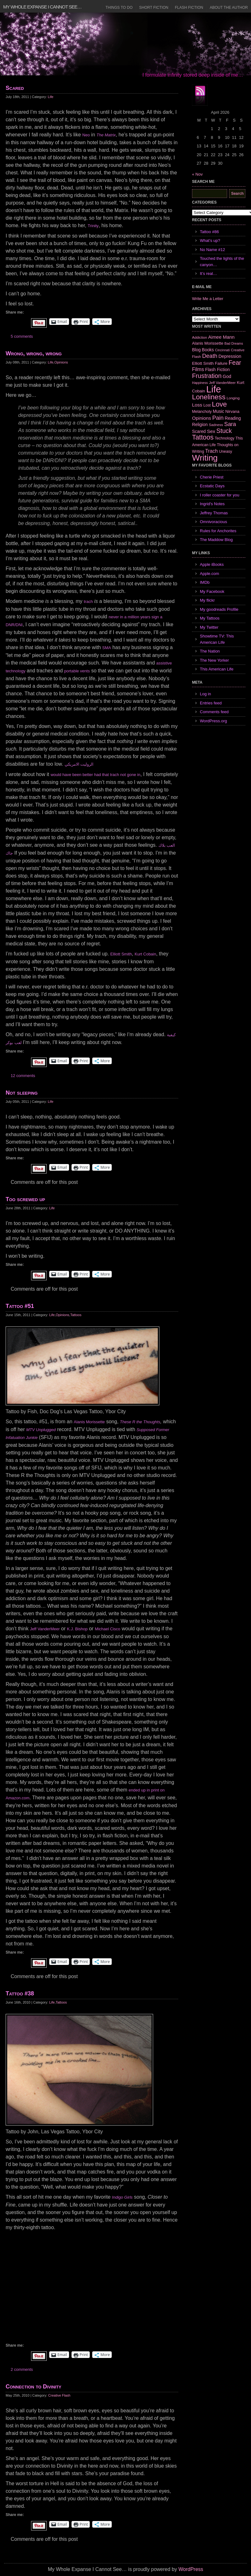 This screenshot has width=251, height=2576. Describe the element at coordinates (230, 424) in the screenshot. I see `Sara [Sara (18 items)]` at that location.